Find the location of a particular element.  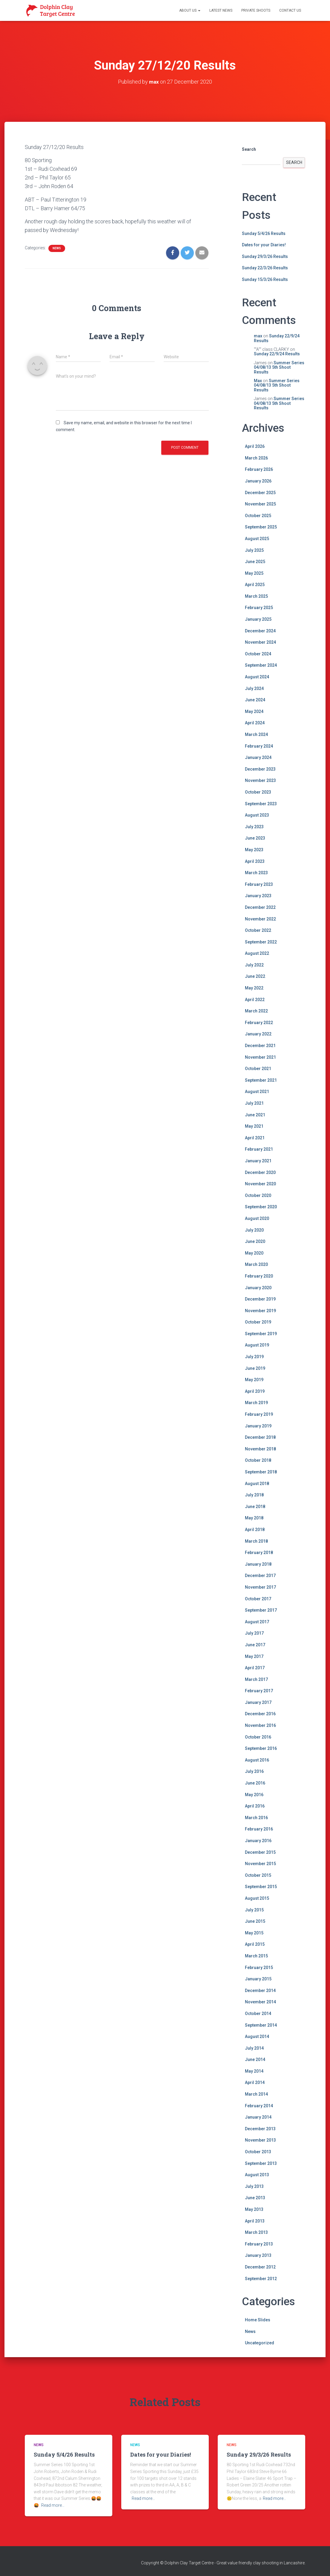

February 2020 is located at coordinates (259, 1276).